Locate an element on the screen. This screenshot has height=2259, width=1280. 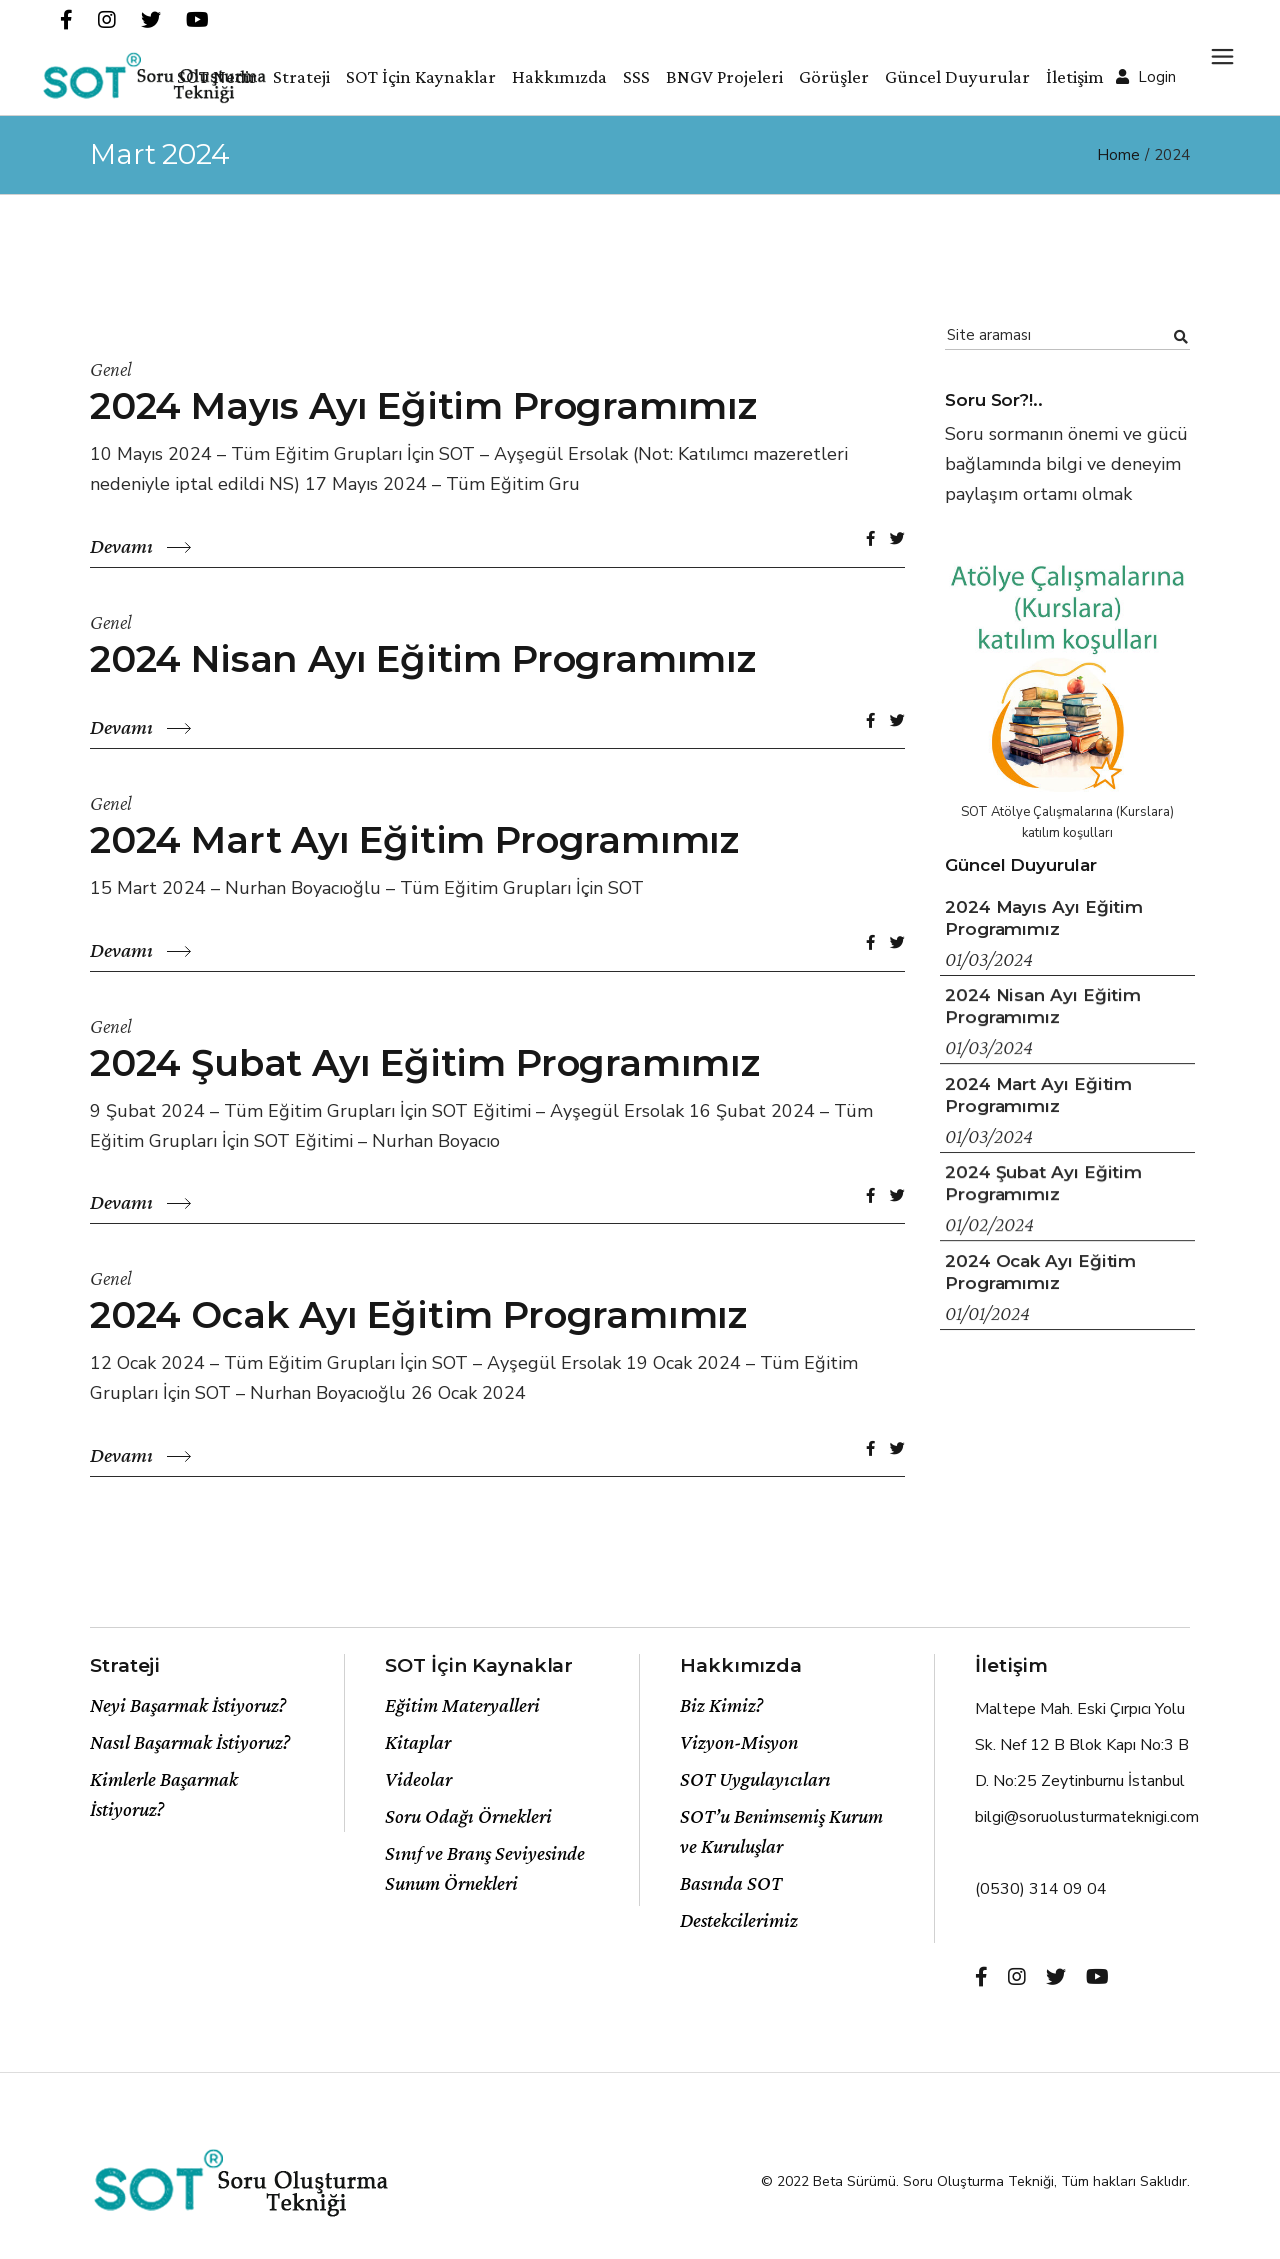
2024 Ocak Ayı Eğitim Programımız is located at coordinates (418, 1314).